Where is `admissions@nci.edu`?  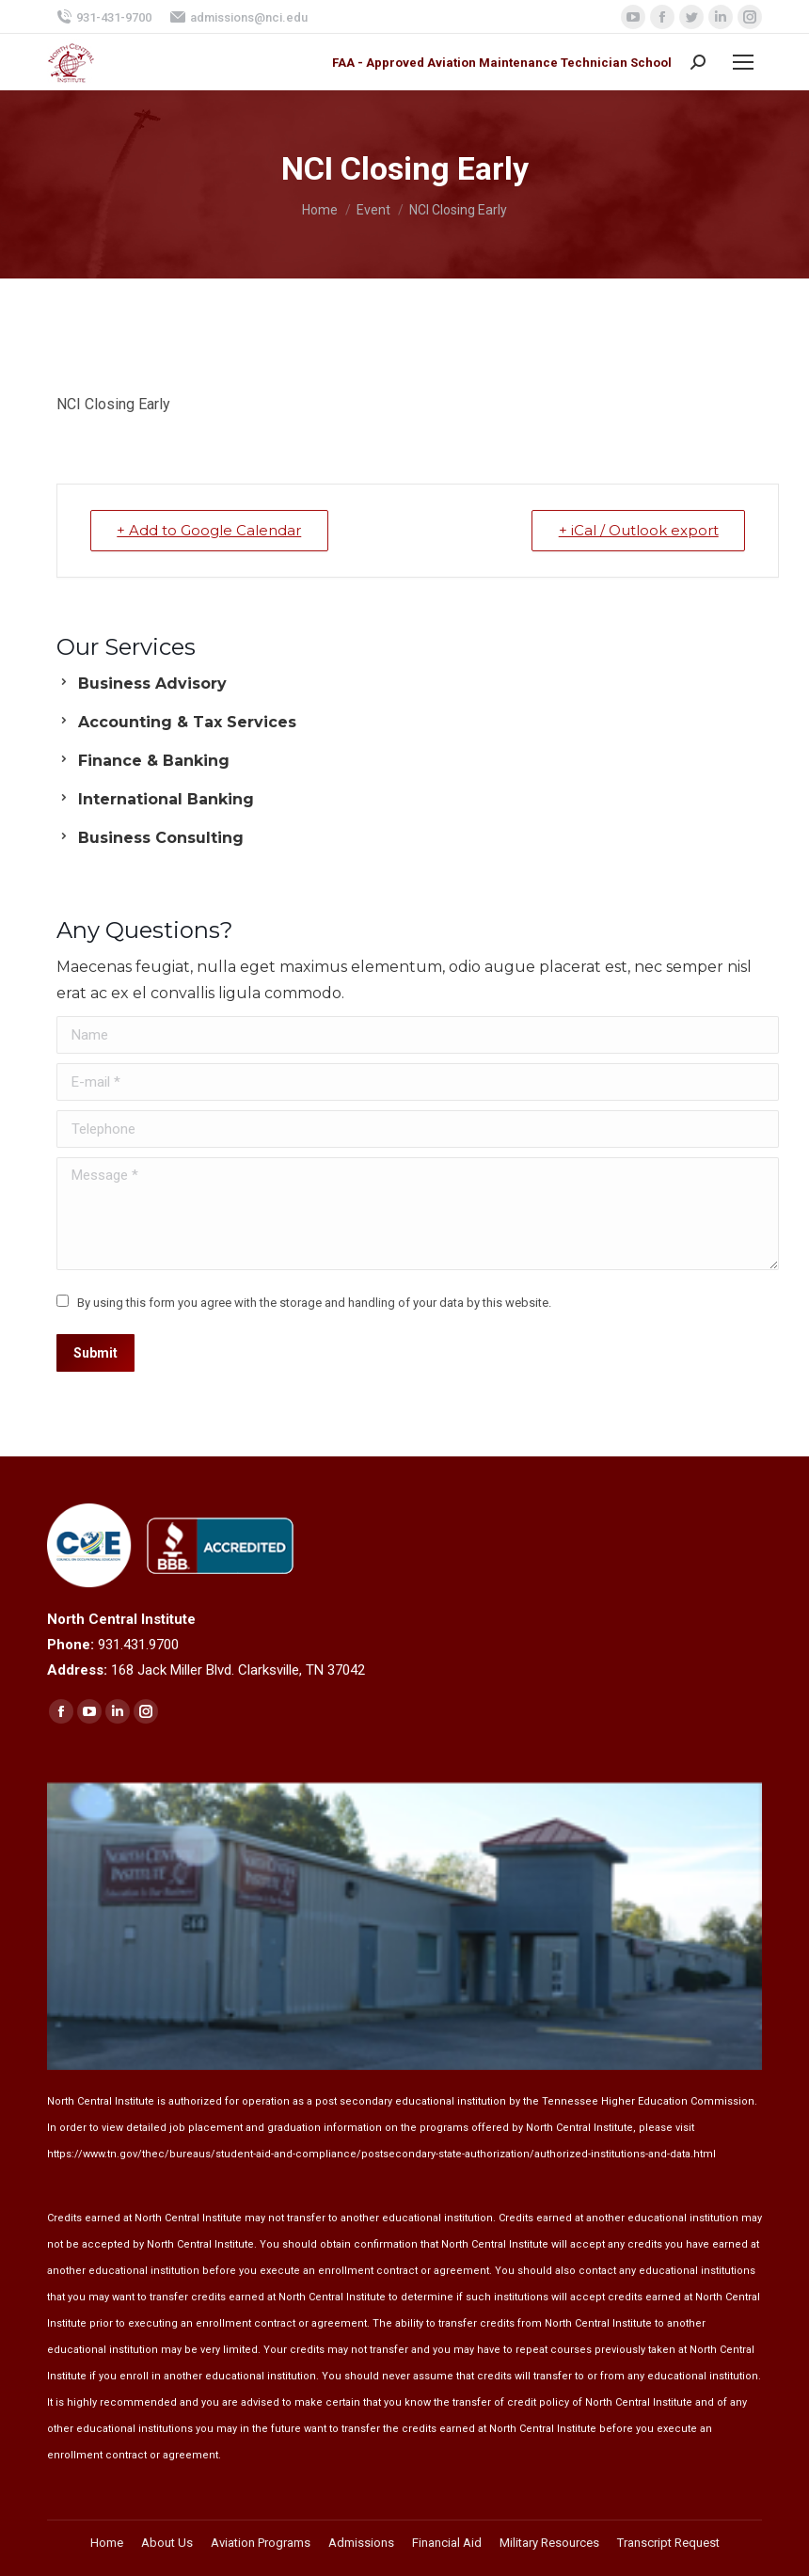 admissions@nci.edu is located at coordinates (239, 16).